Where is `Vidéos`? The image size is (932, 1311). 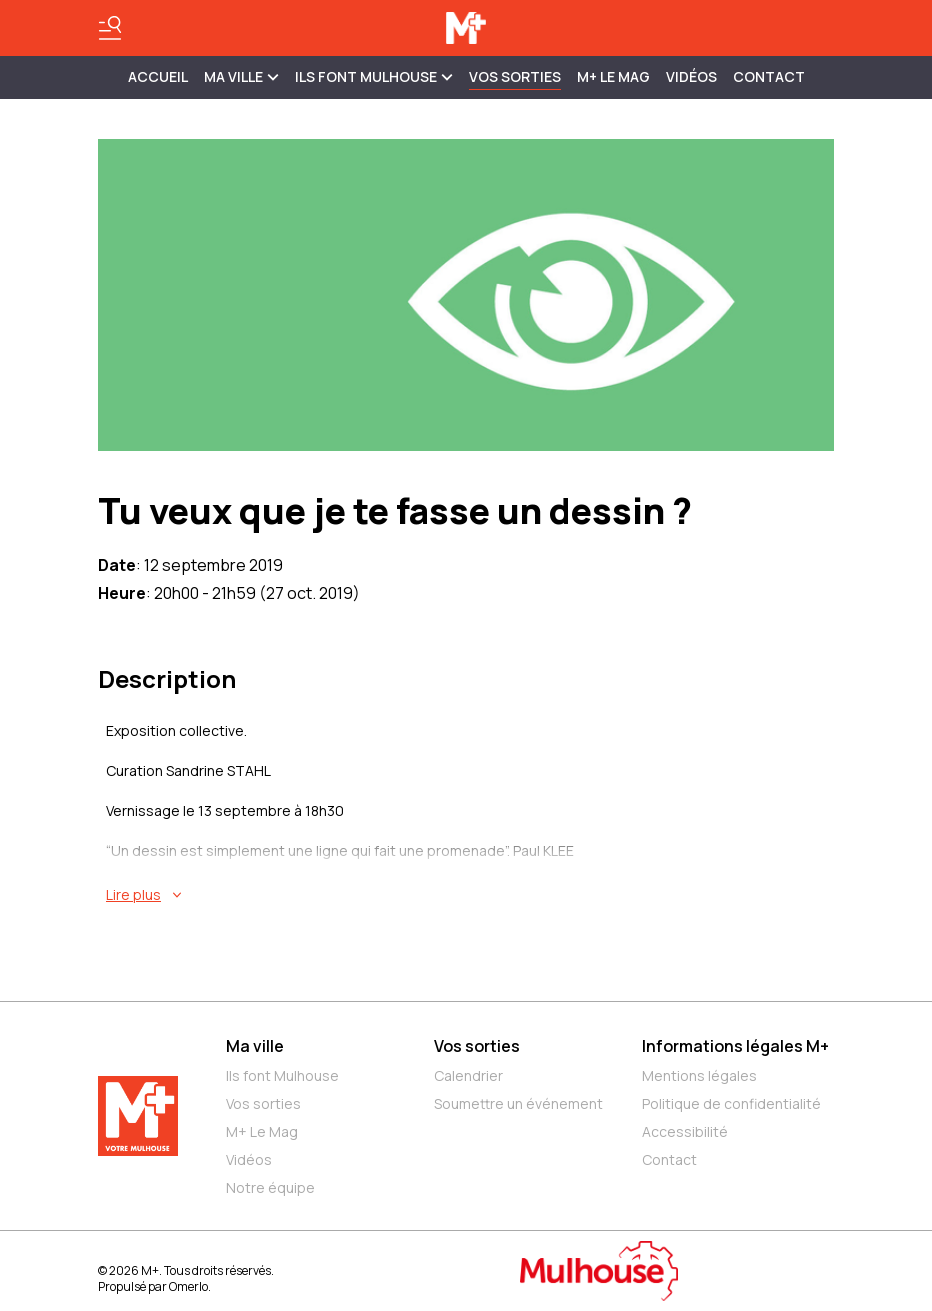
Vidéos is located at coordinates (691, 76).